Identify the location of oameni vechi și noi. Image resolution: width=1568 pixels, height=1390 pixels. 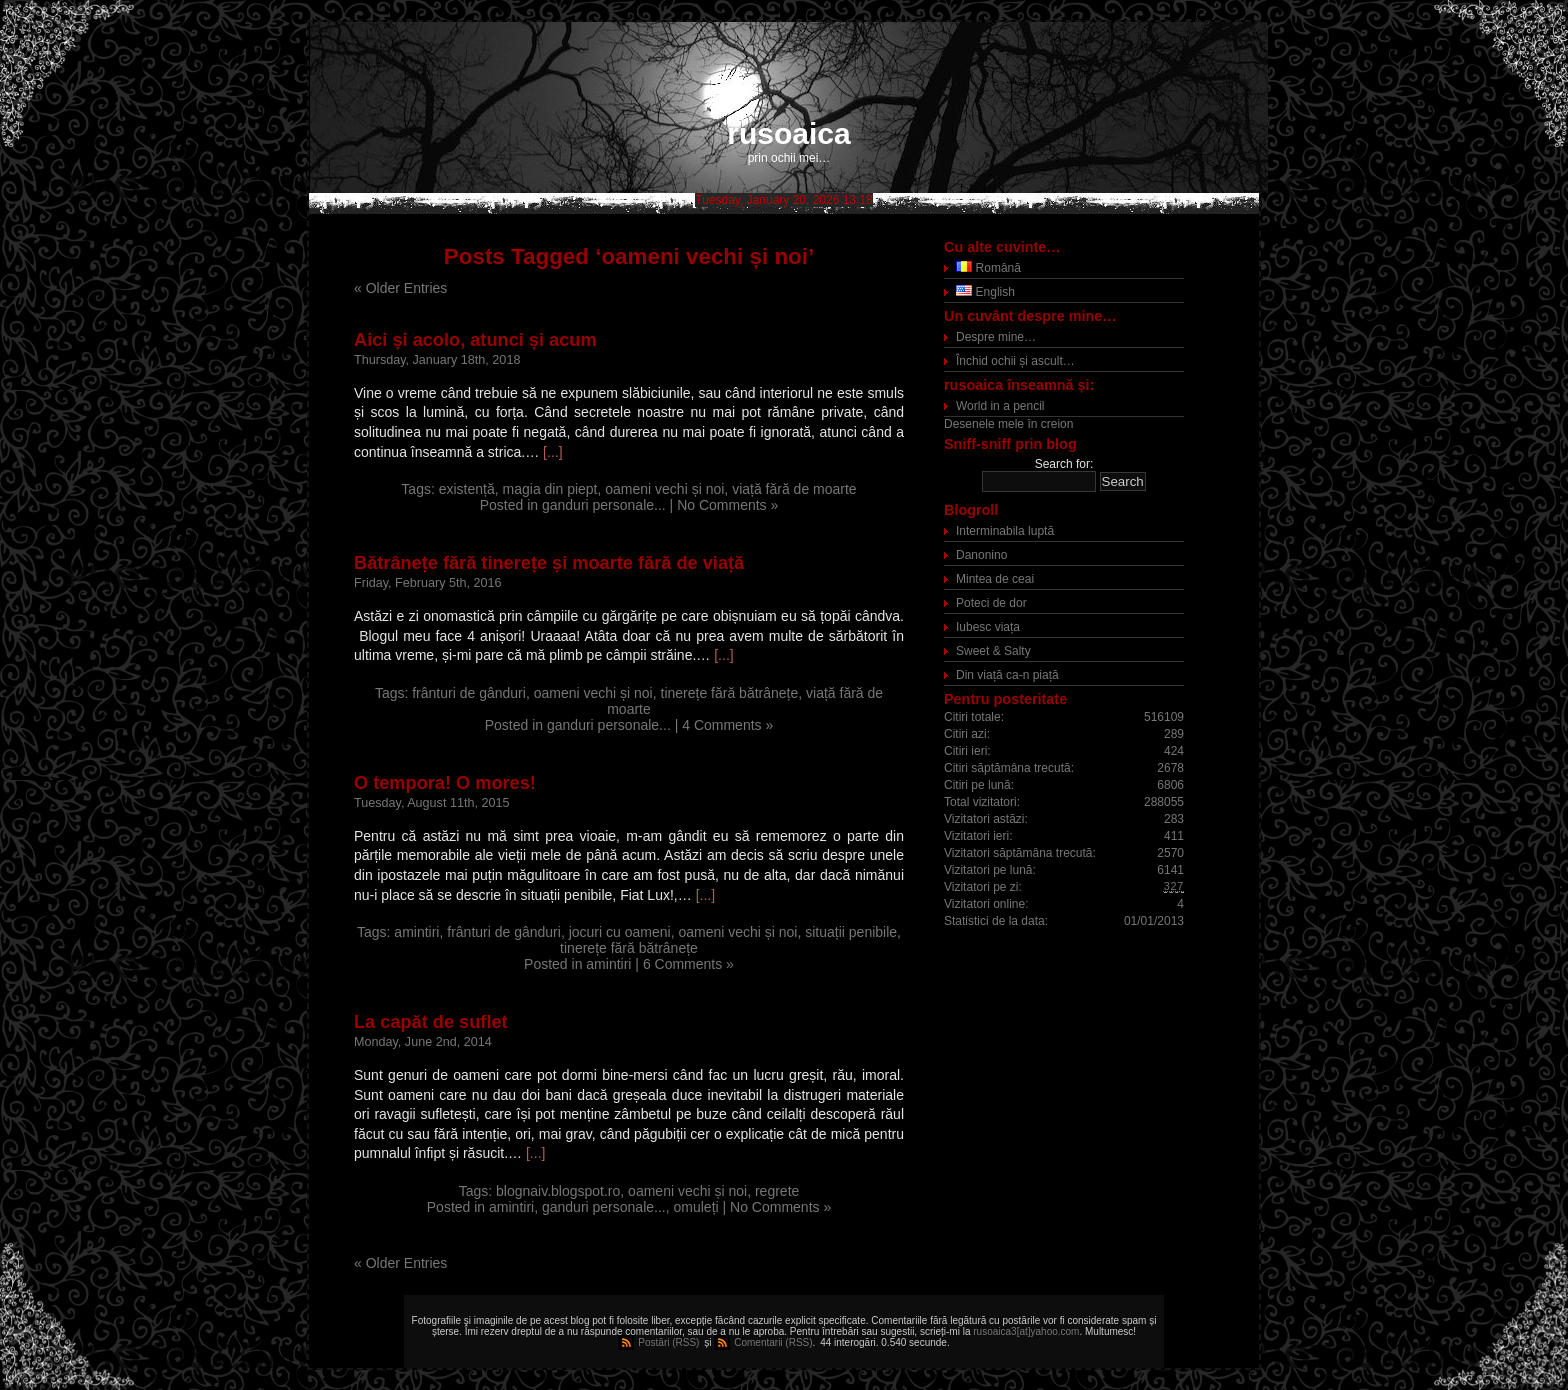
(664, 489).